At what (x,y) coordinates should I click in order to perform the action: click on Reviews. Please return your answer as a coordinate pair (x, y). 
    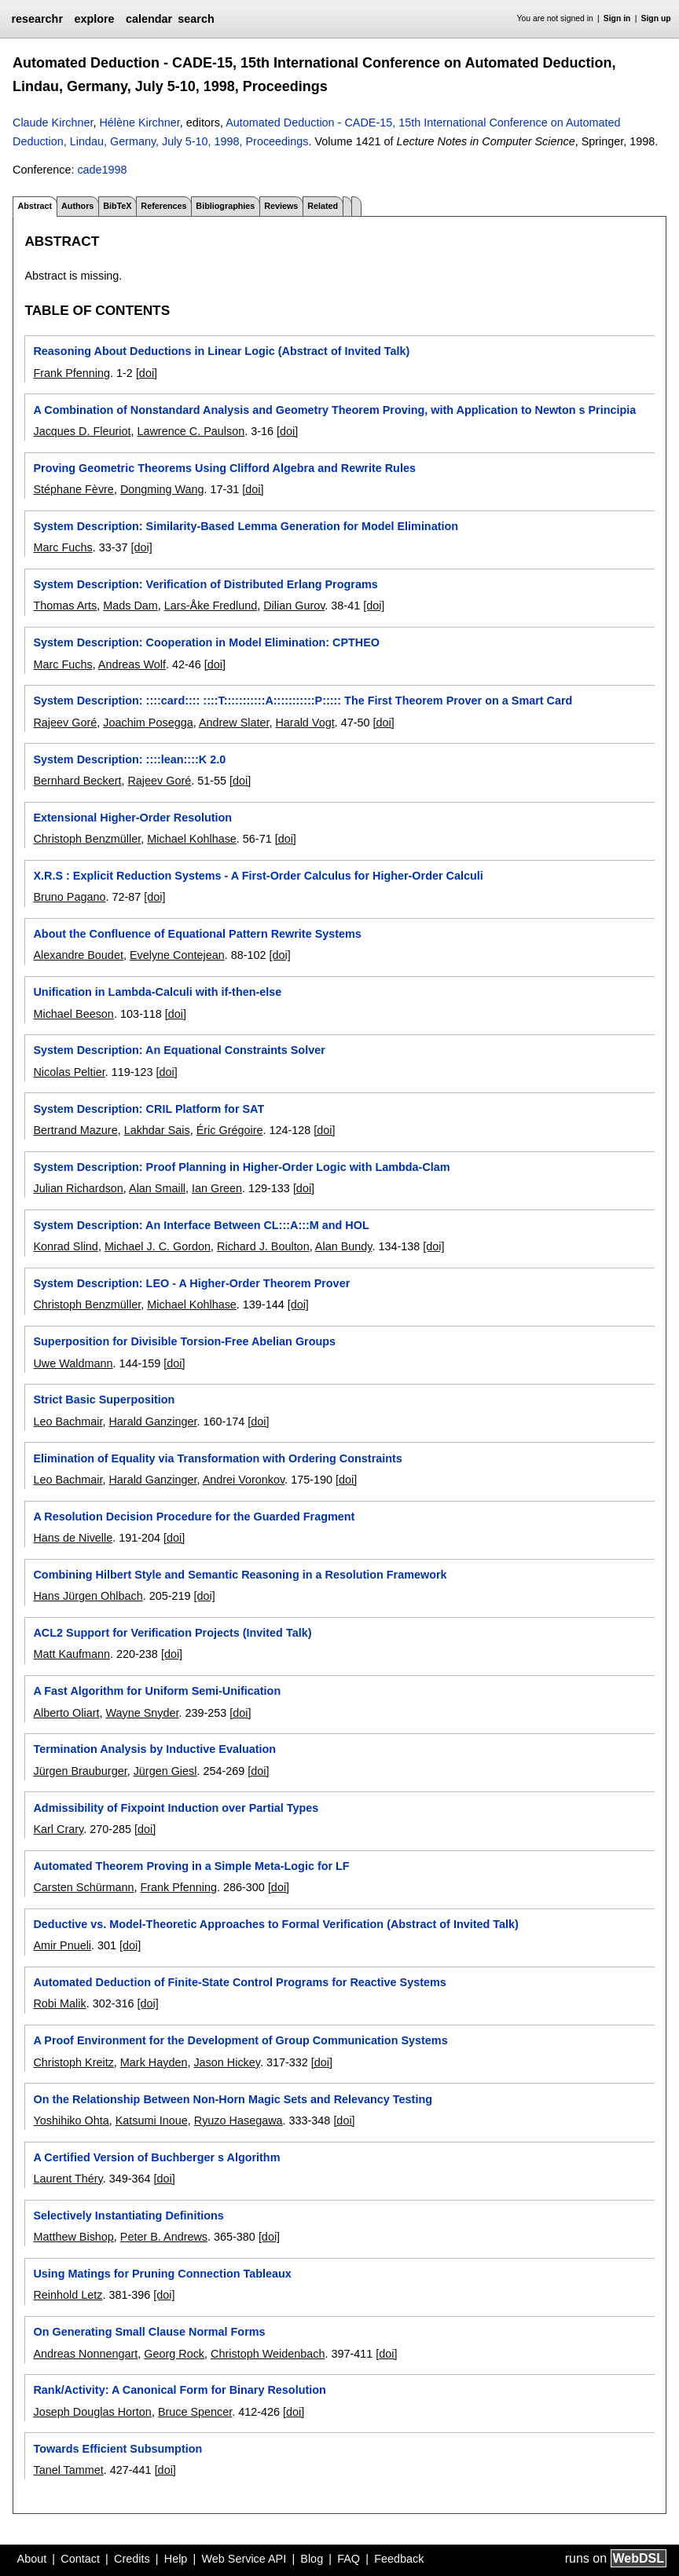
    Looking at the image, I should click on (281, 205).